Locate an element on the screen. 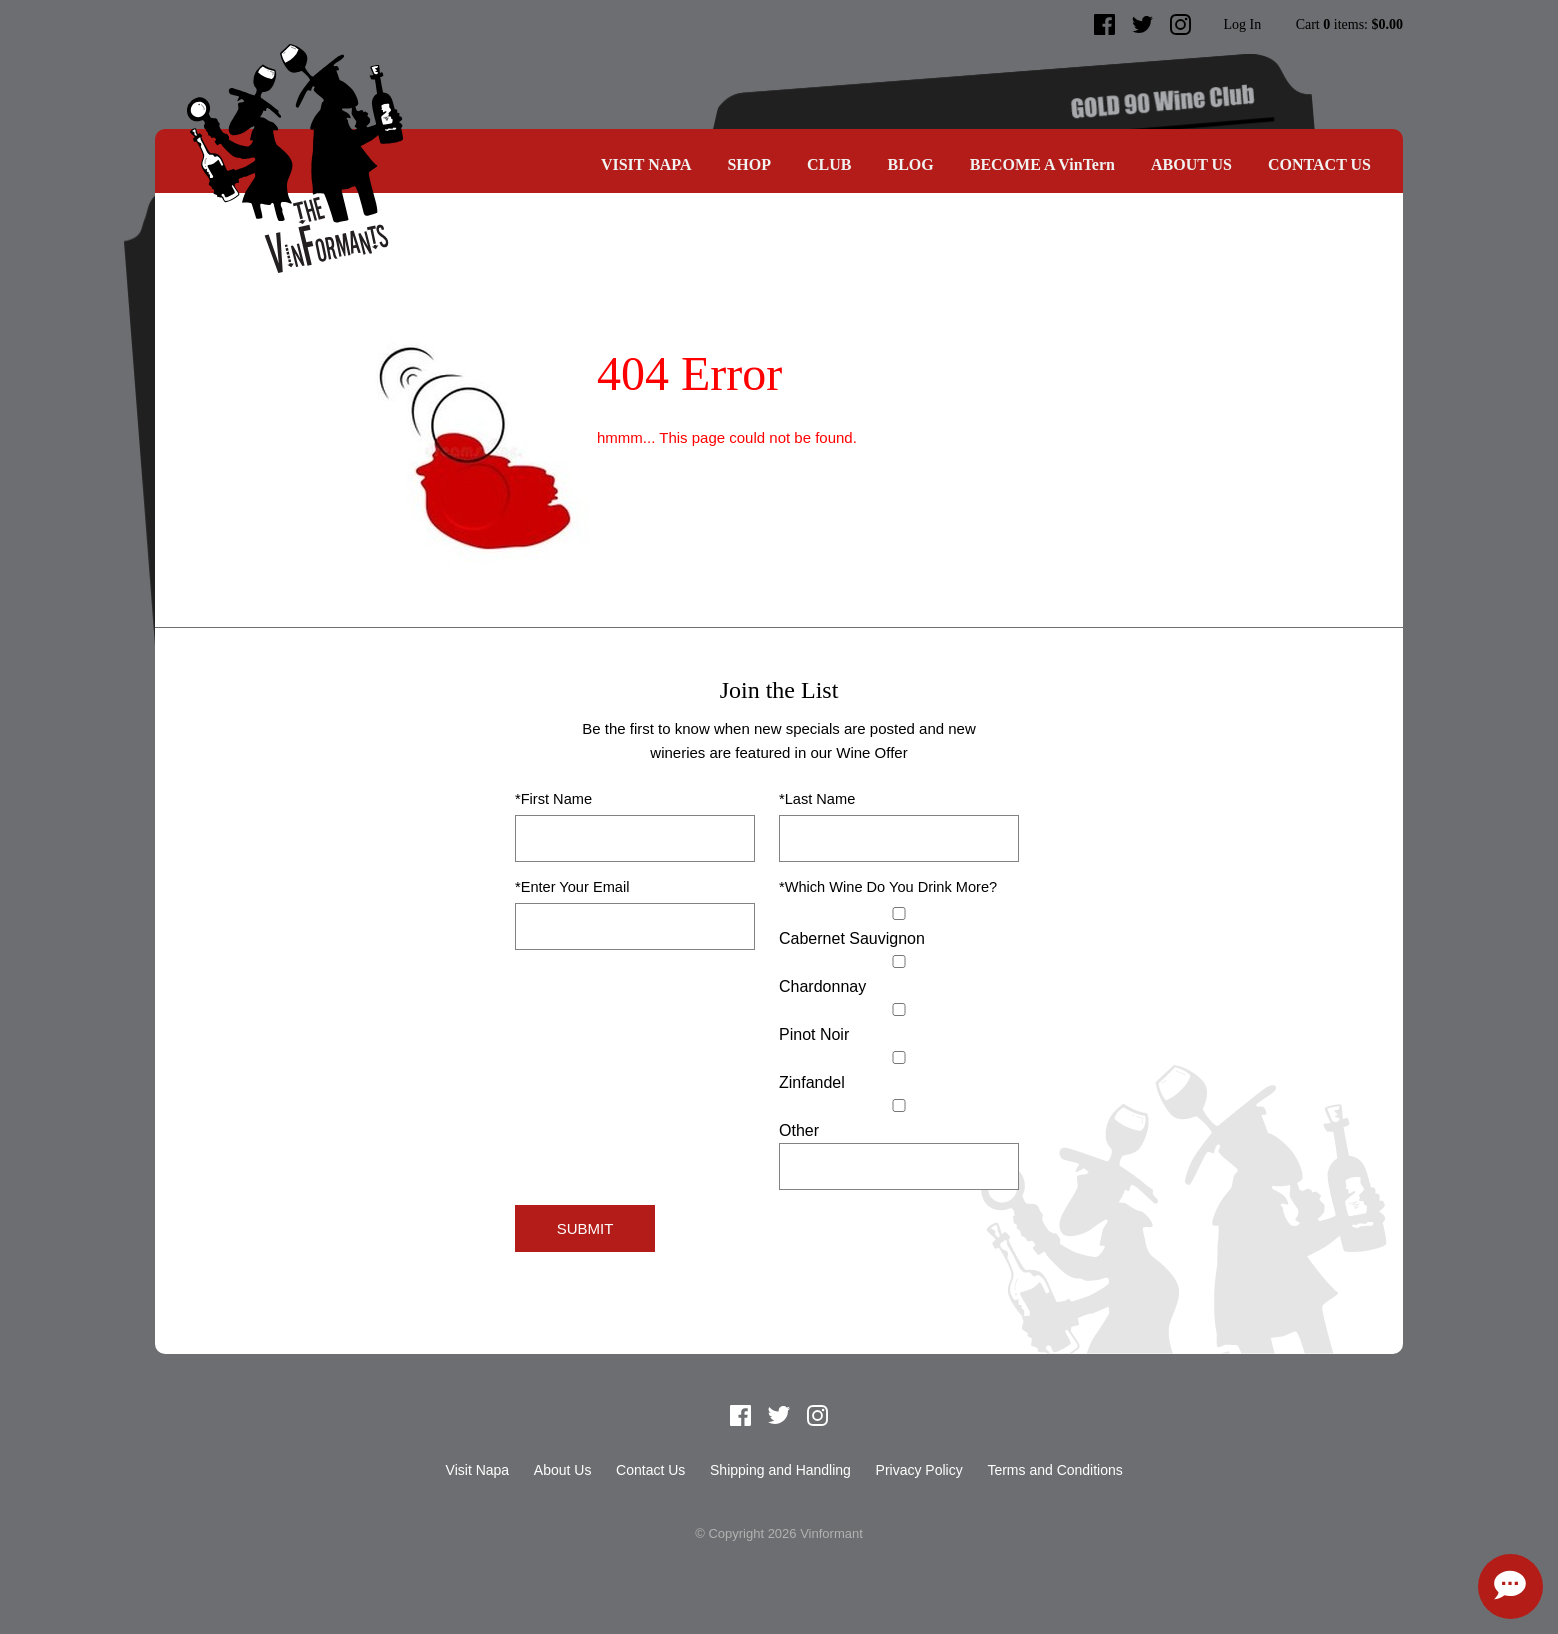 The height and width of the screenshot is (1634, 1558). CLUB is located at coordinates (829, 164).